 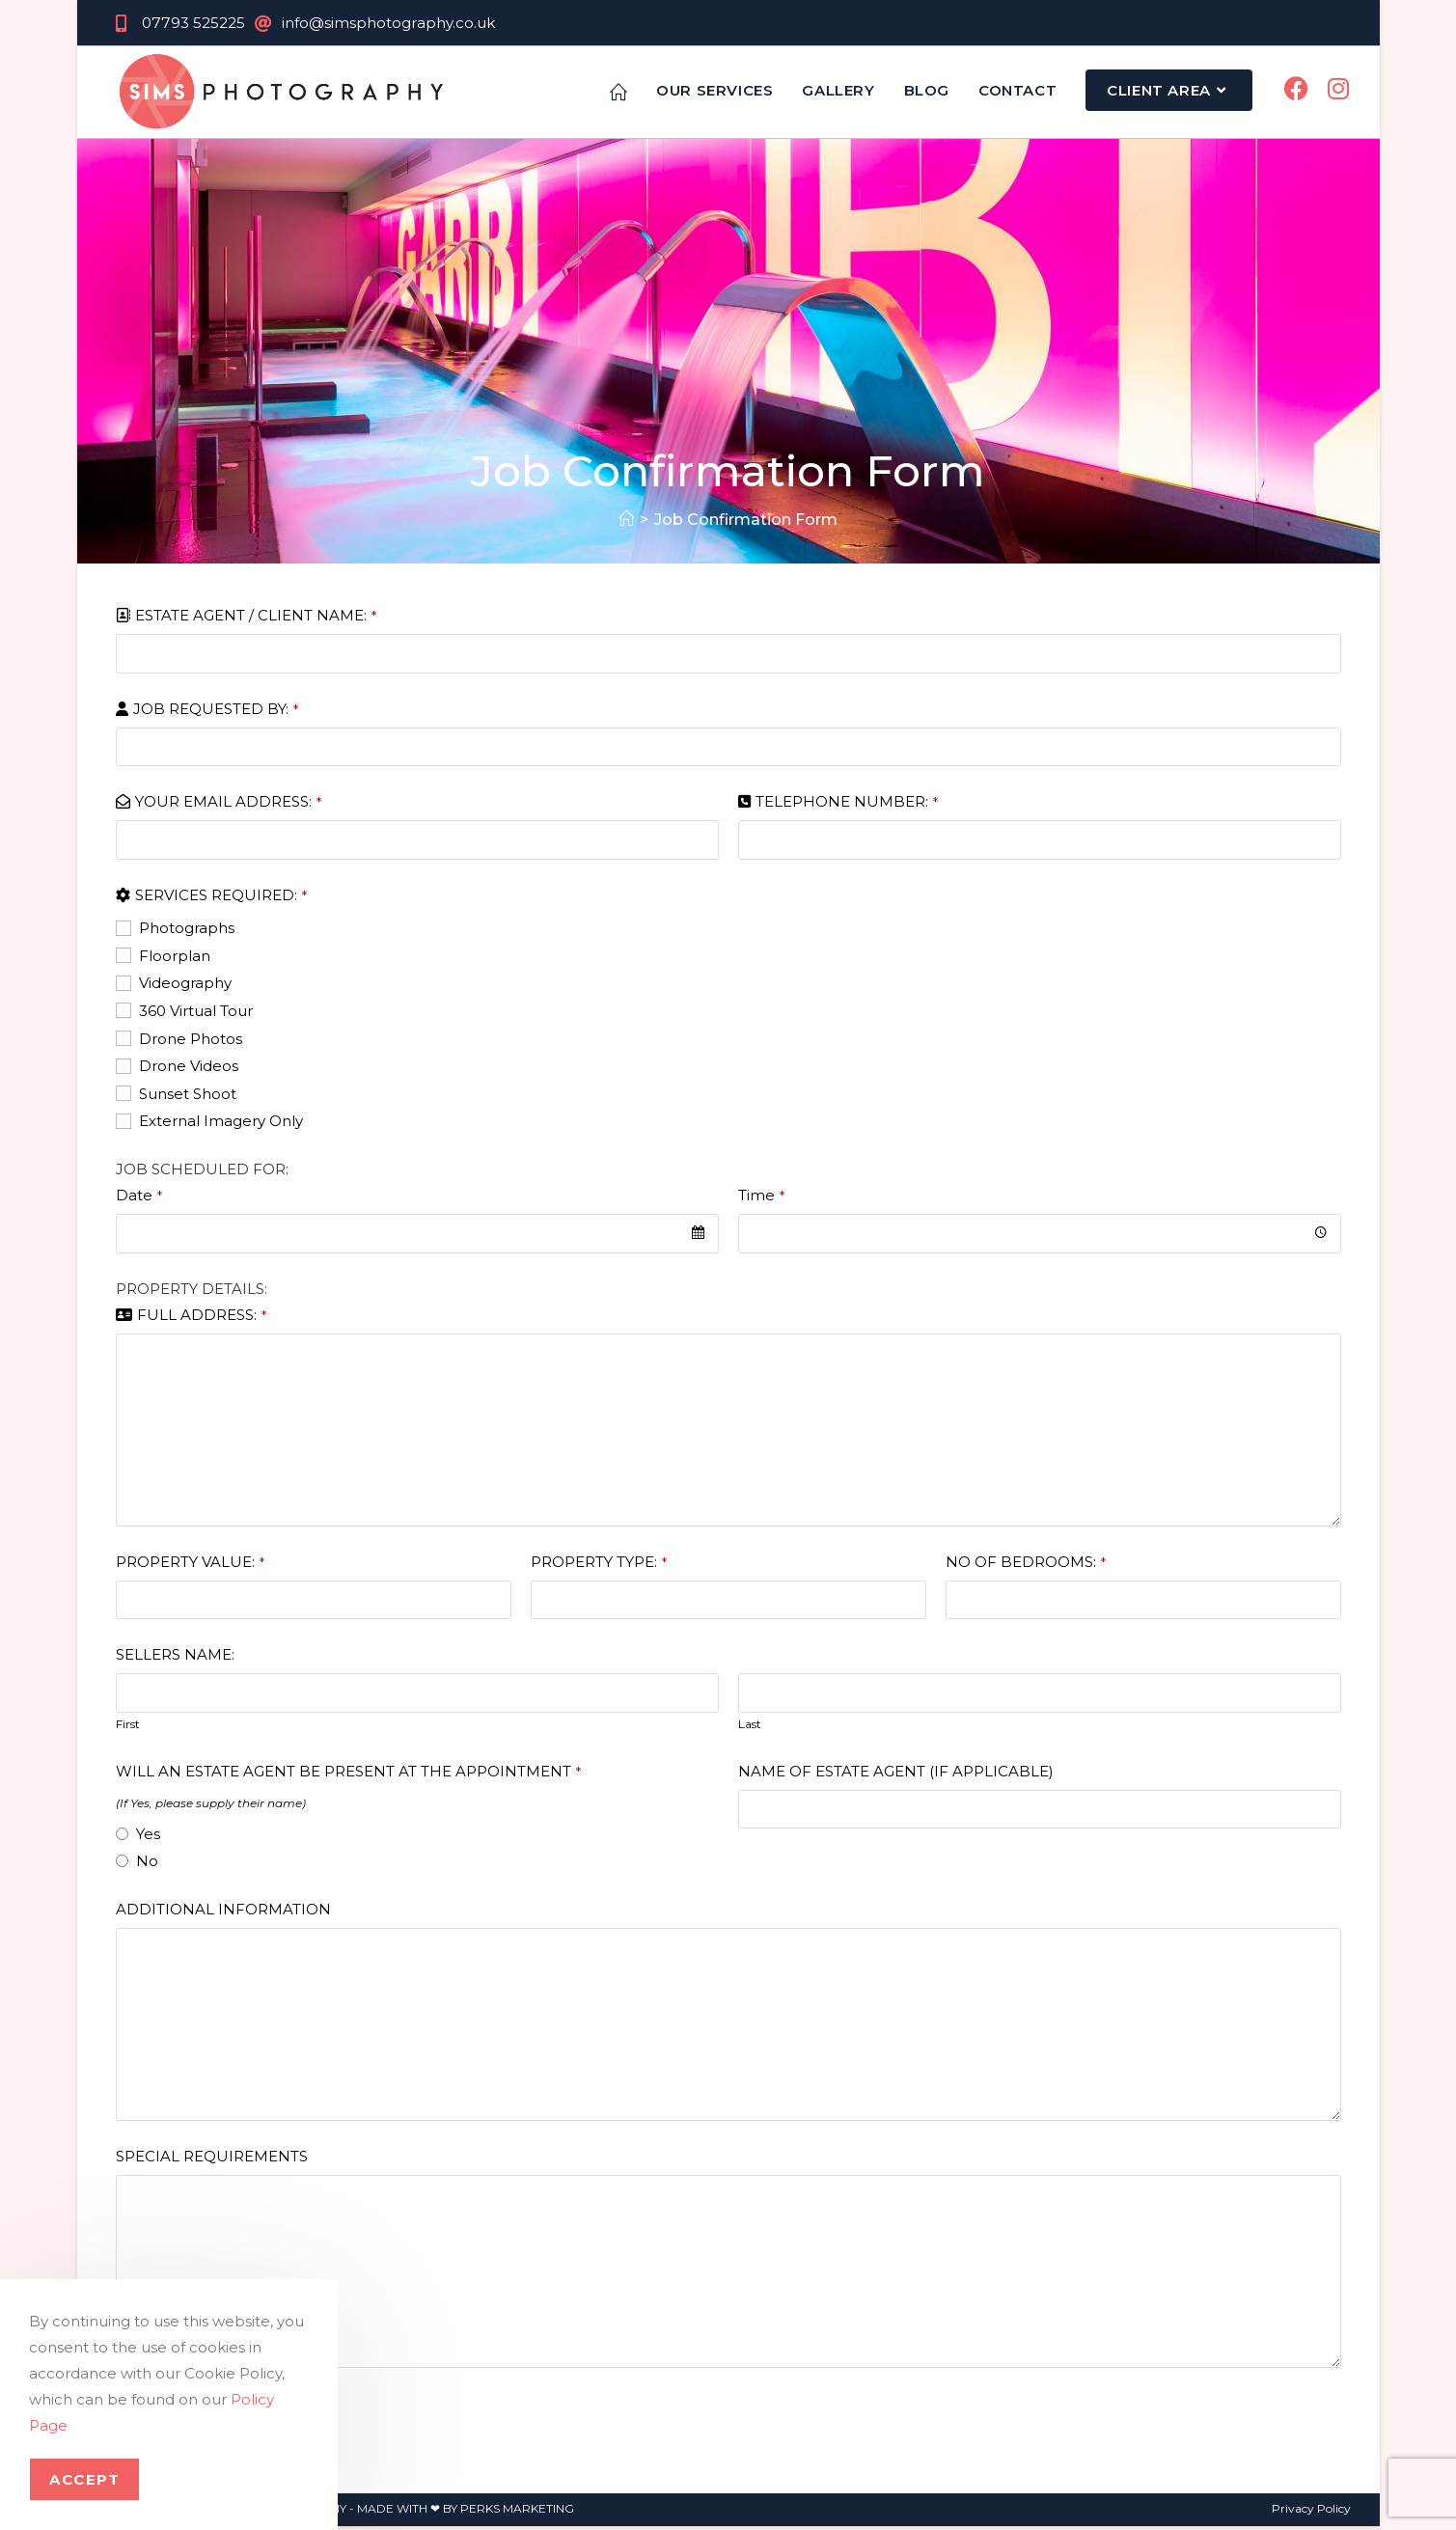 What do you see at coordinates (255, 619) in the screenshot?
I see `ESTATE AGENT / CLIENT NAME:` at bounding box center [255, 619].